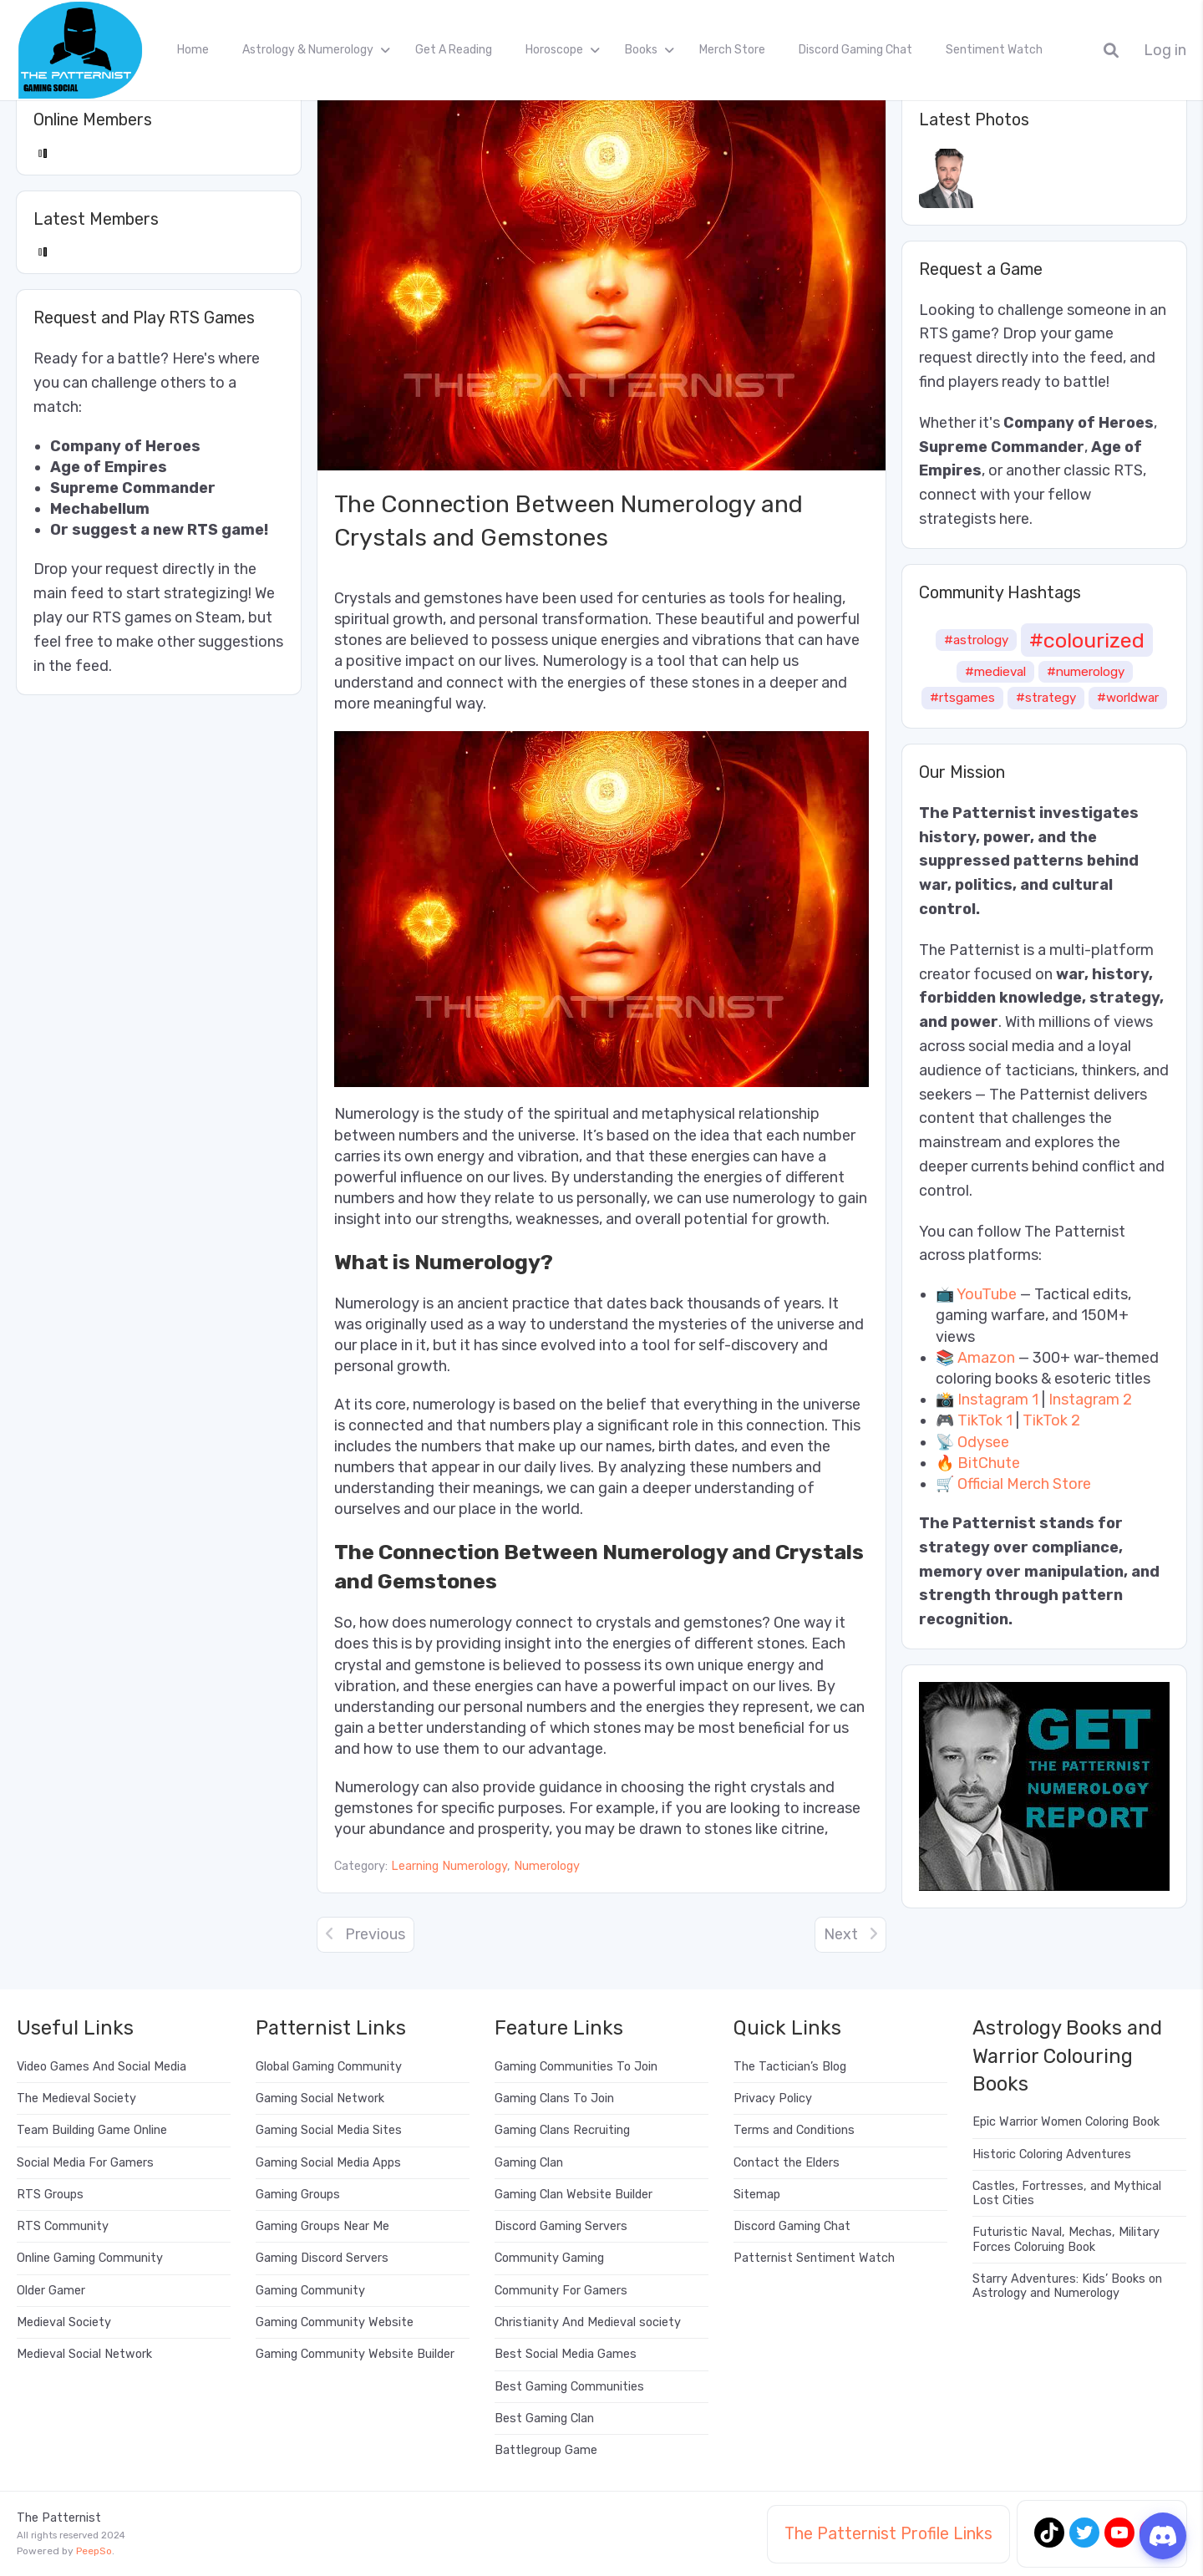 The image size is (1203, 2576). What do you see at coordinates (64, 2322) in the screenshot?
I see `Medieval Society` at bounding box center [64, 2322].